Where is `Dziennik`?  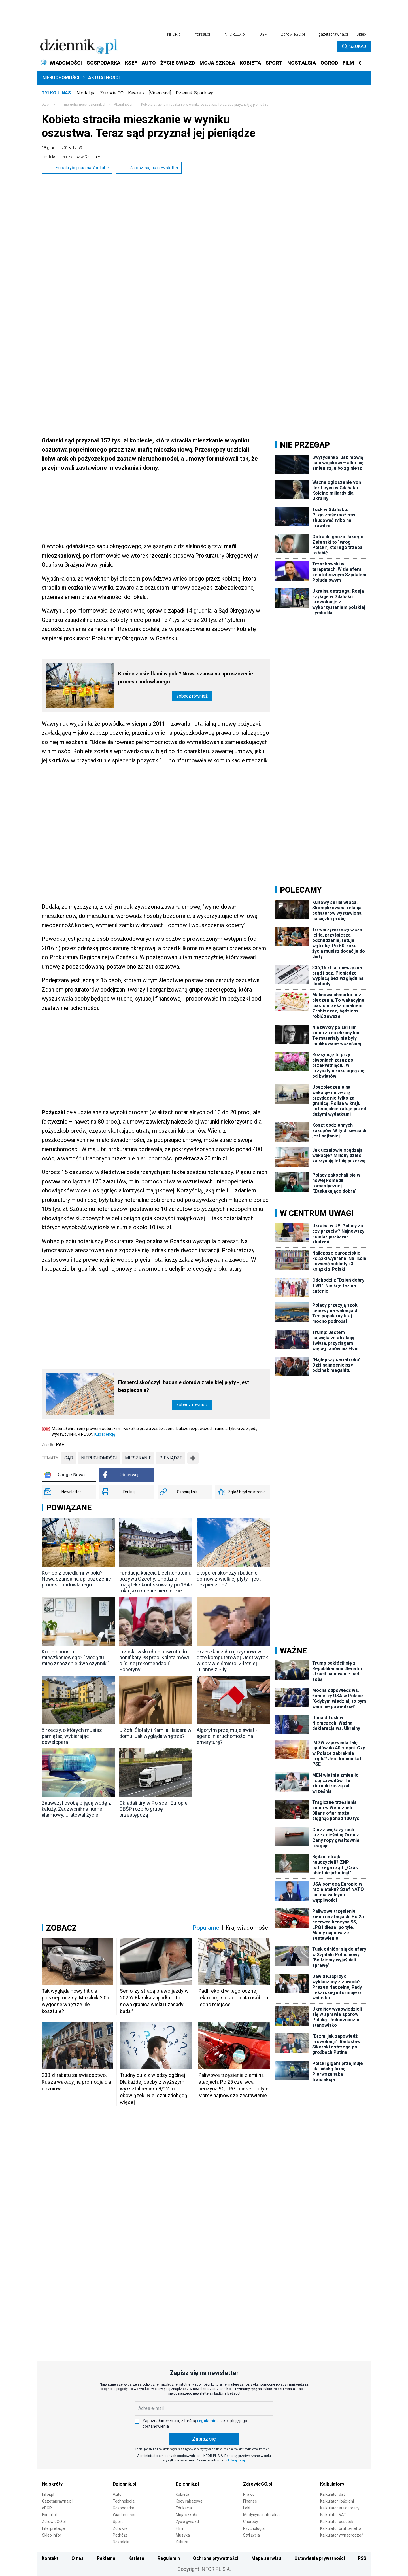
Dziennik is located at coordinates (48, 105).